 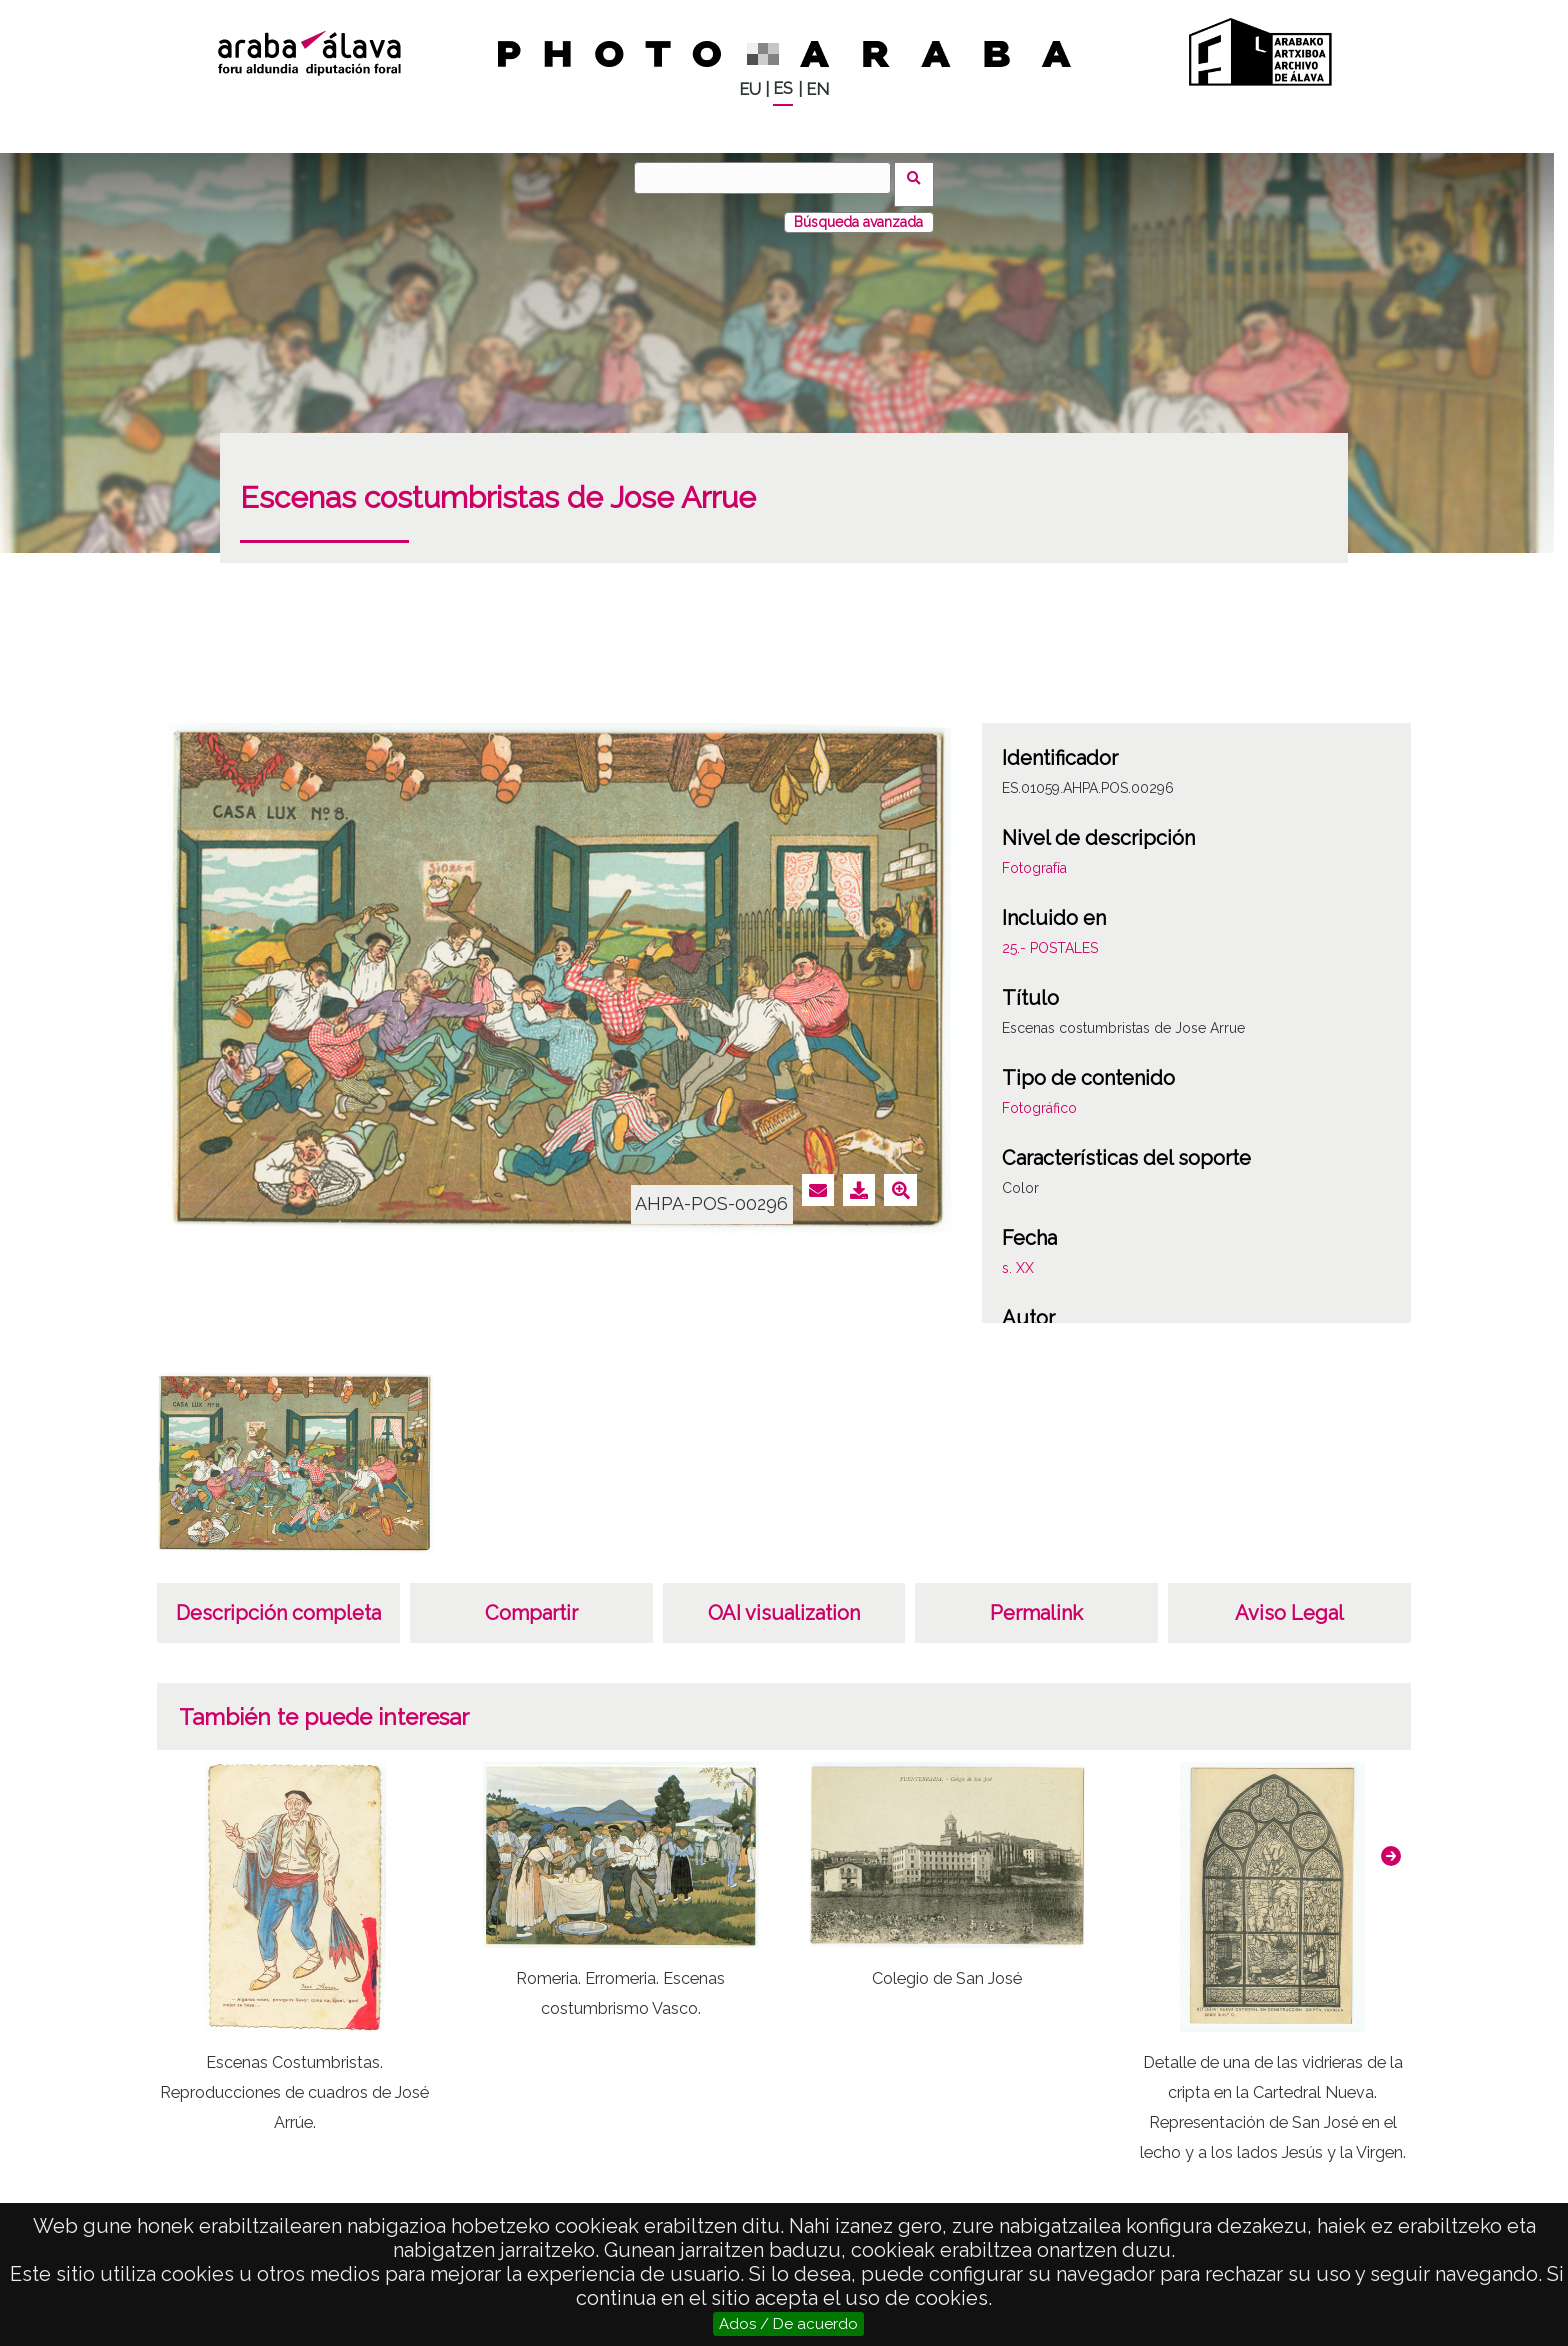 I want to click on Buscar, so click(x=920, y=177).